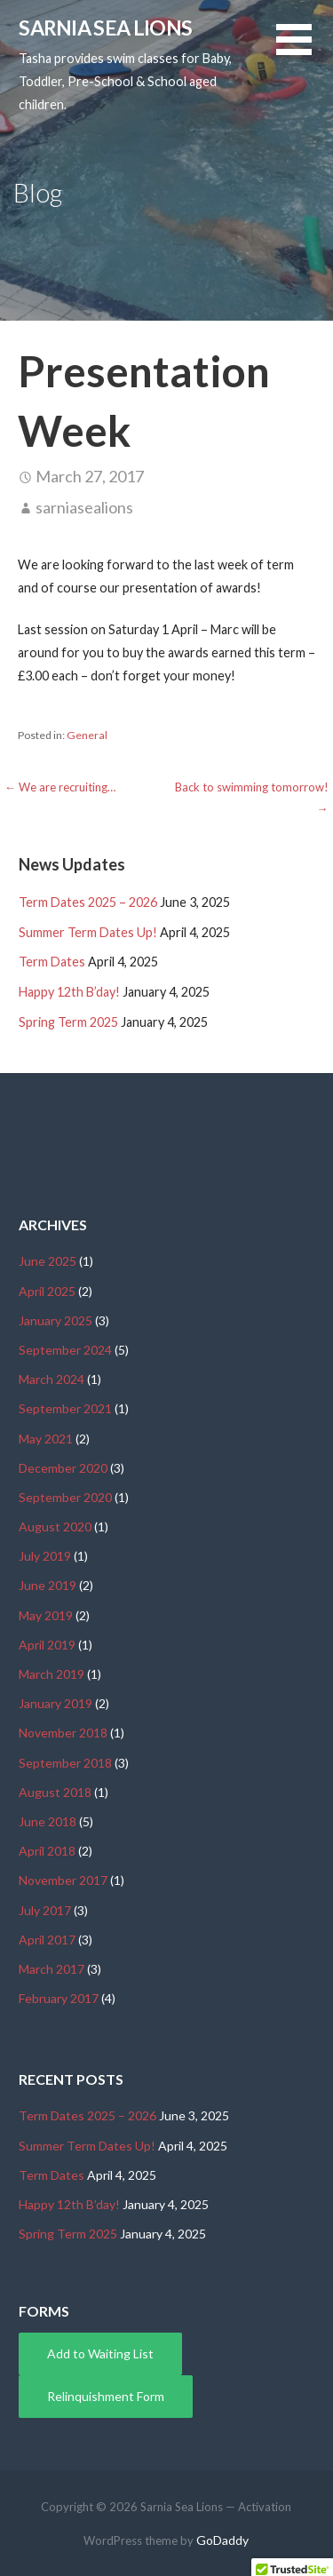 The height and width of the screenshot is (2576, 333). Describe the element at coordinates (46, 1615) in the screenshot. I see `May 2019` at that location.